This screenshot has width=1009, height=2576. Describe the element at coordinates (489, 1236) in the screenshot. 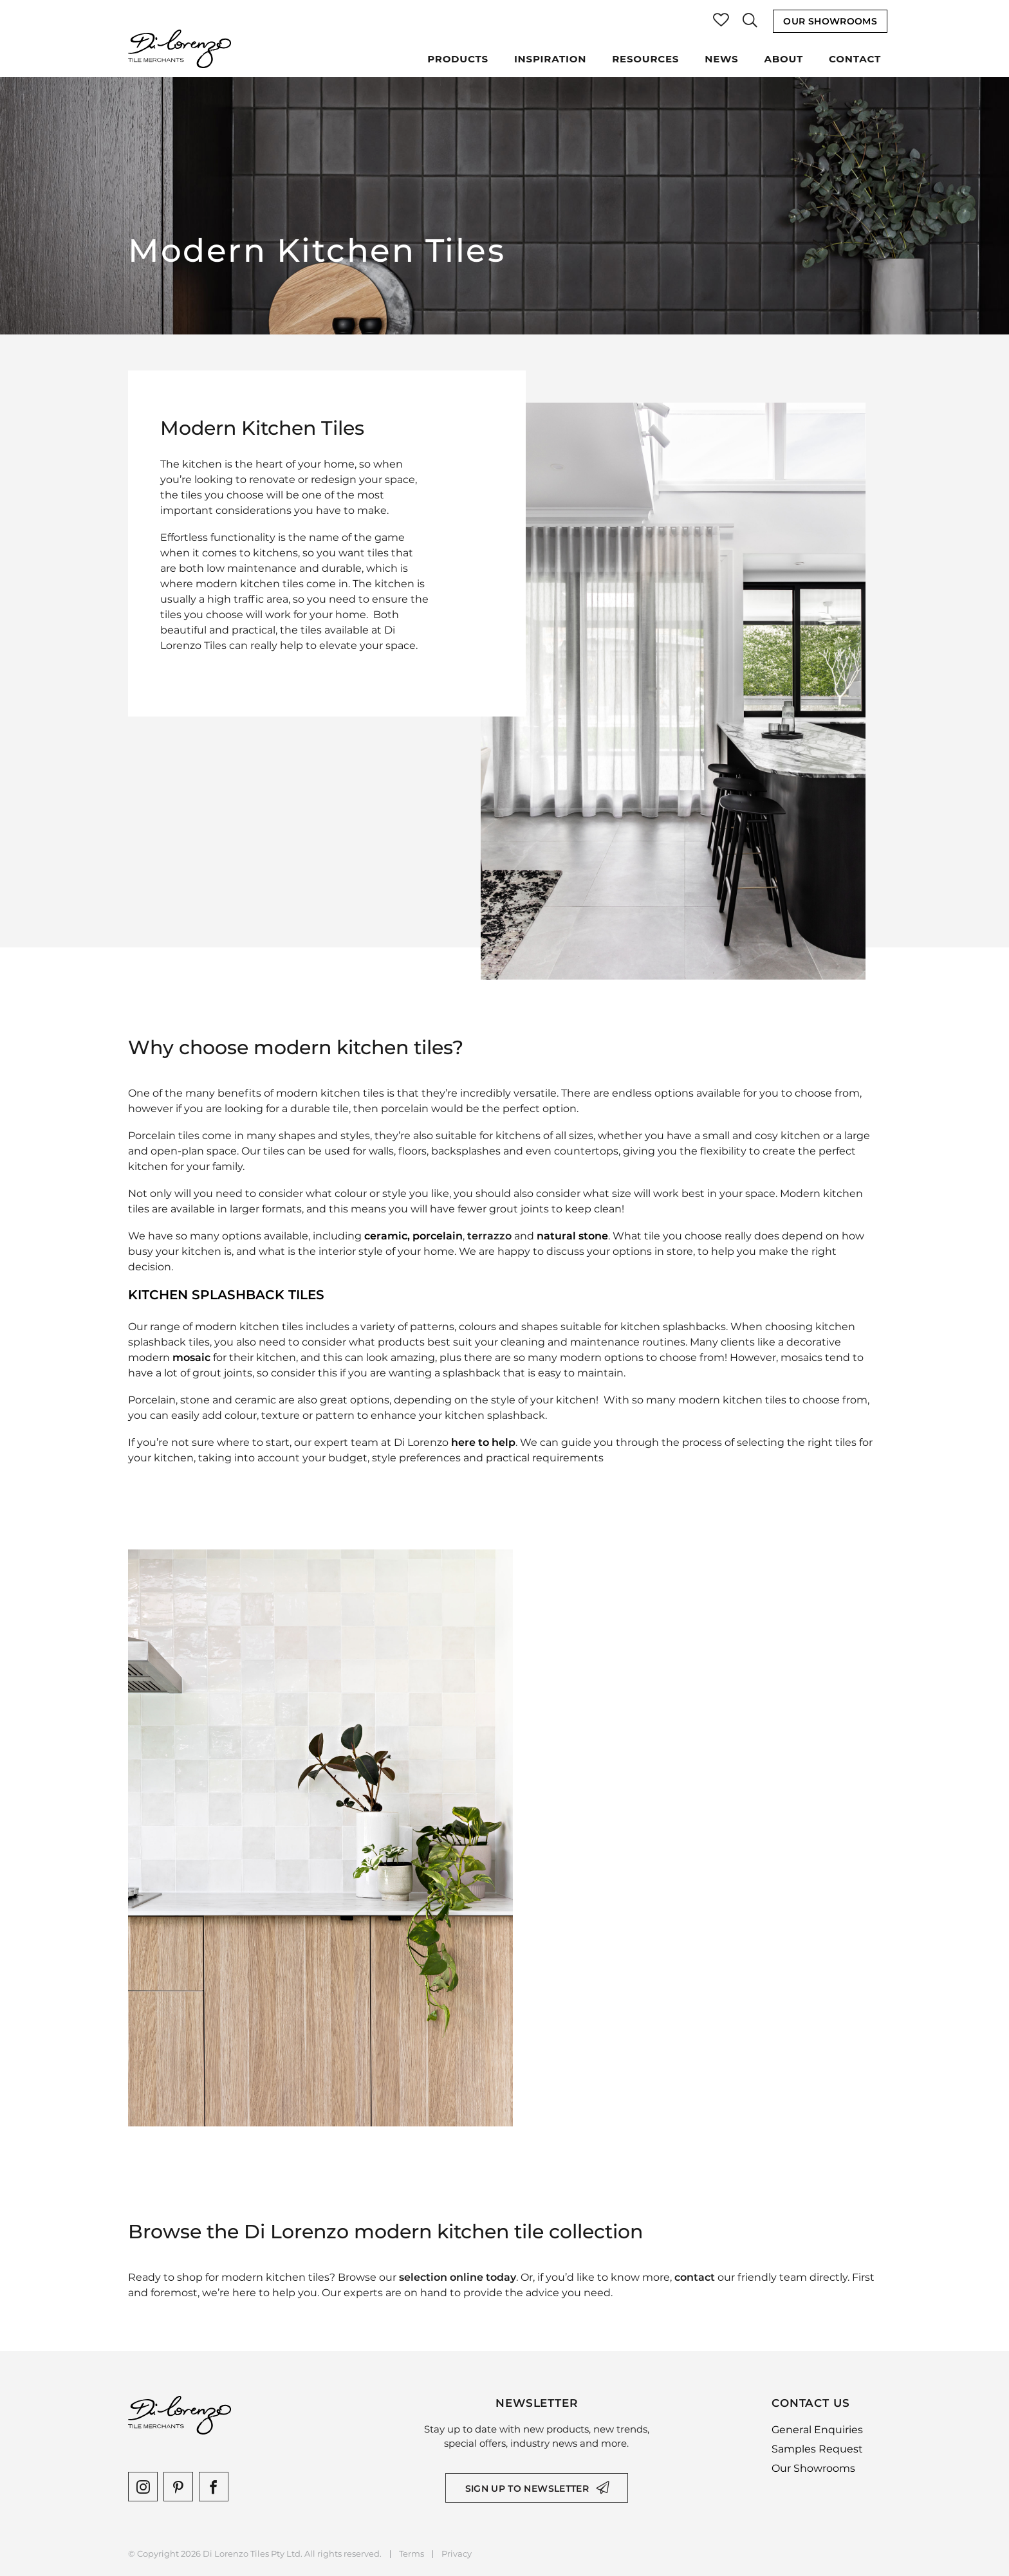

I see `terrazzo` at that location.